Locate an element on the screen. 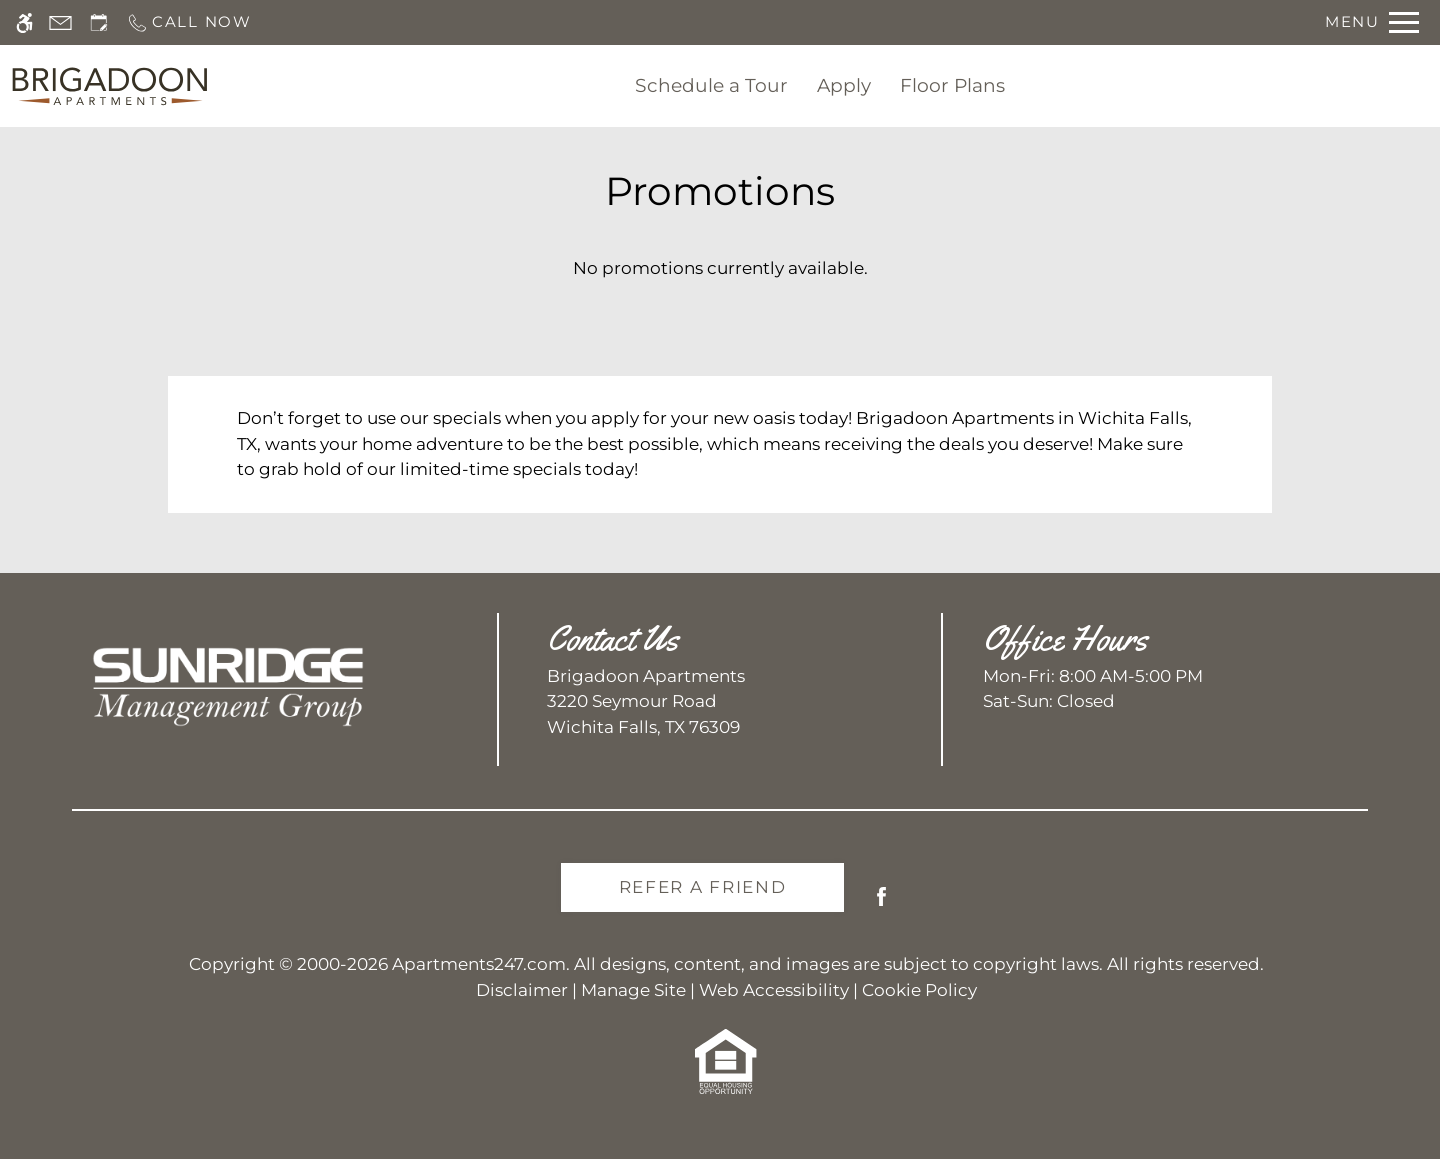  Cookie Policy is located at coordinates (919, 990).